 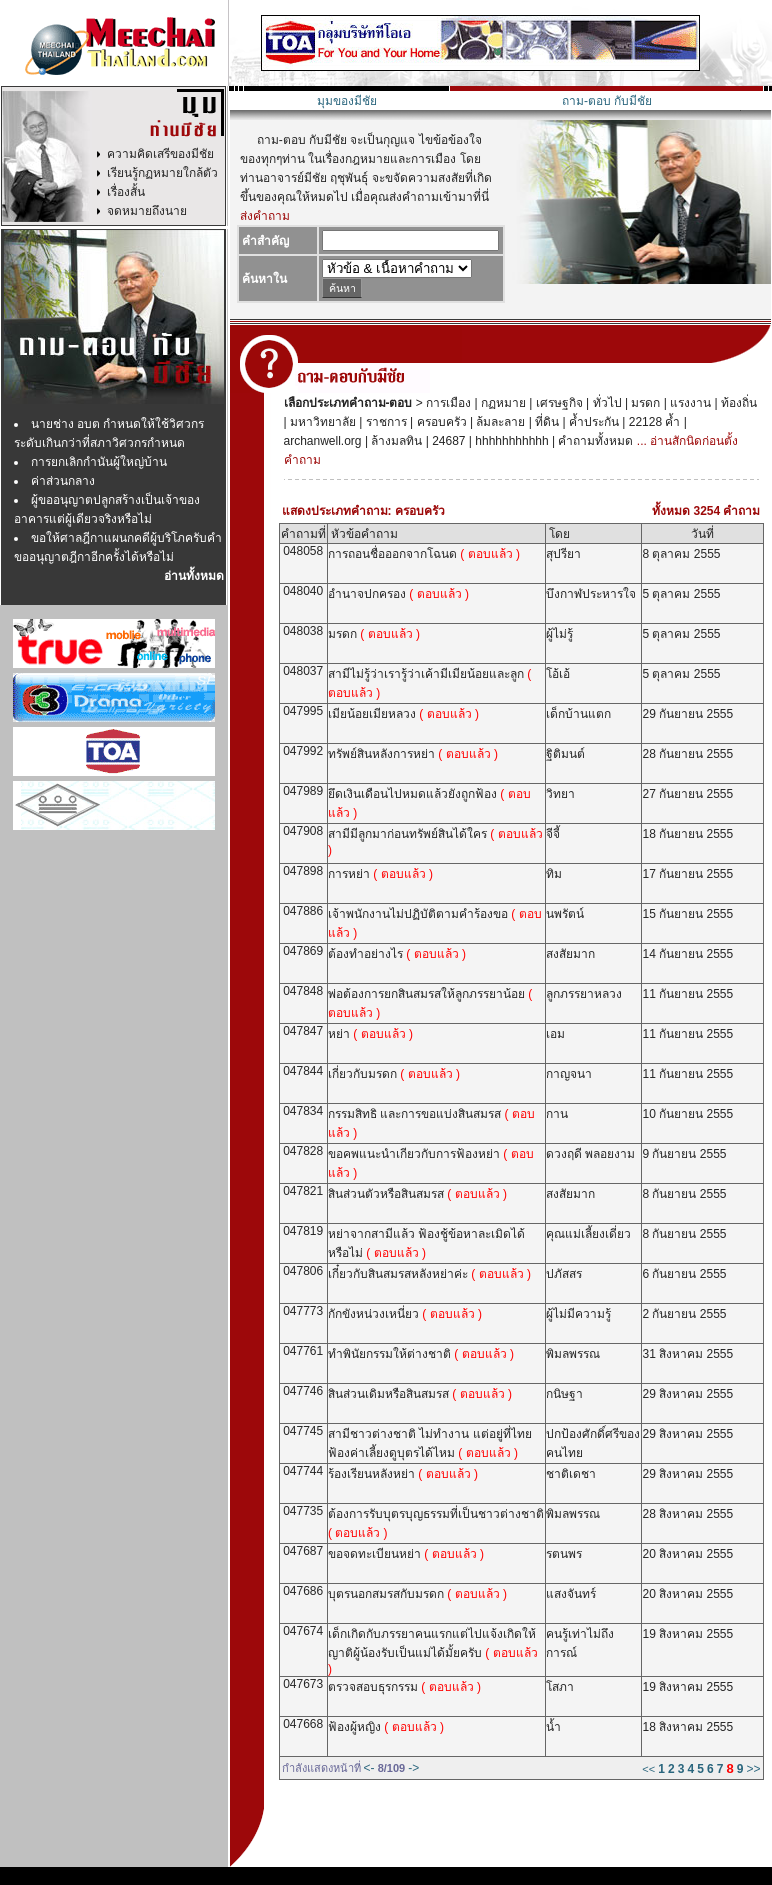 I want to click on ค้ำประกัน, so click(x=592, y=422).